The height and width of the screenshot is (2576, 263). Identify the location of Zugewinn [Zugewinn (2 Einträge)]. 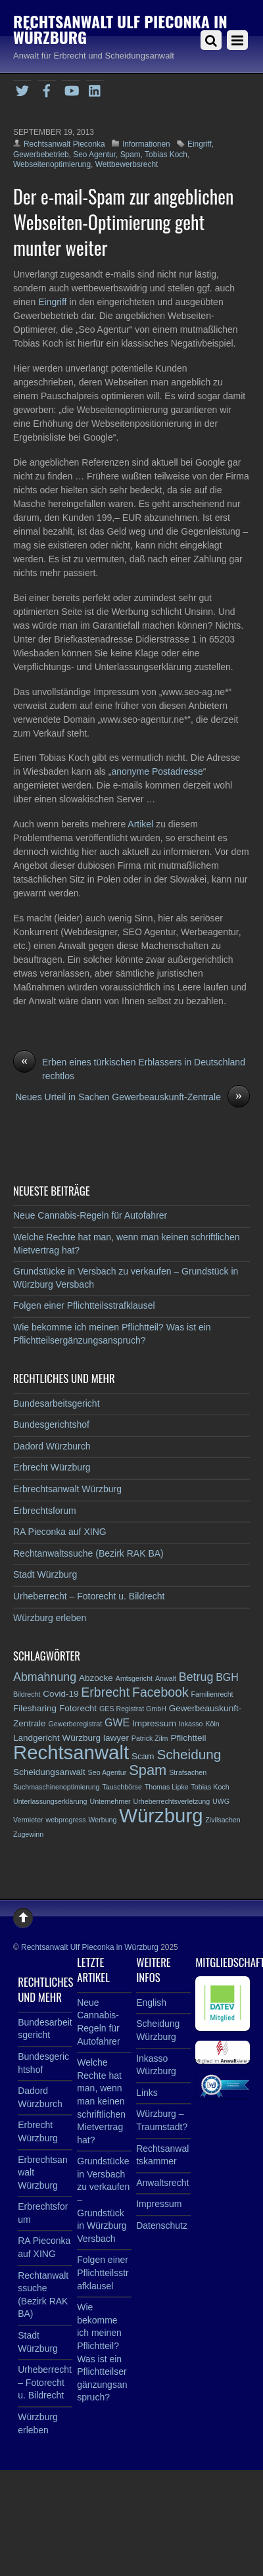
(28, 1834).